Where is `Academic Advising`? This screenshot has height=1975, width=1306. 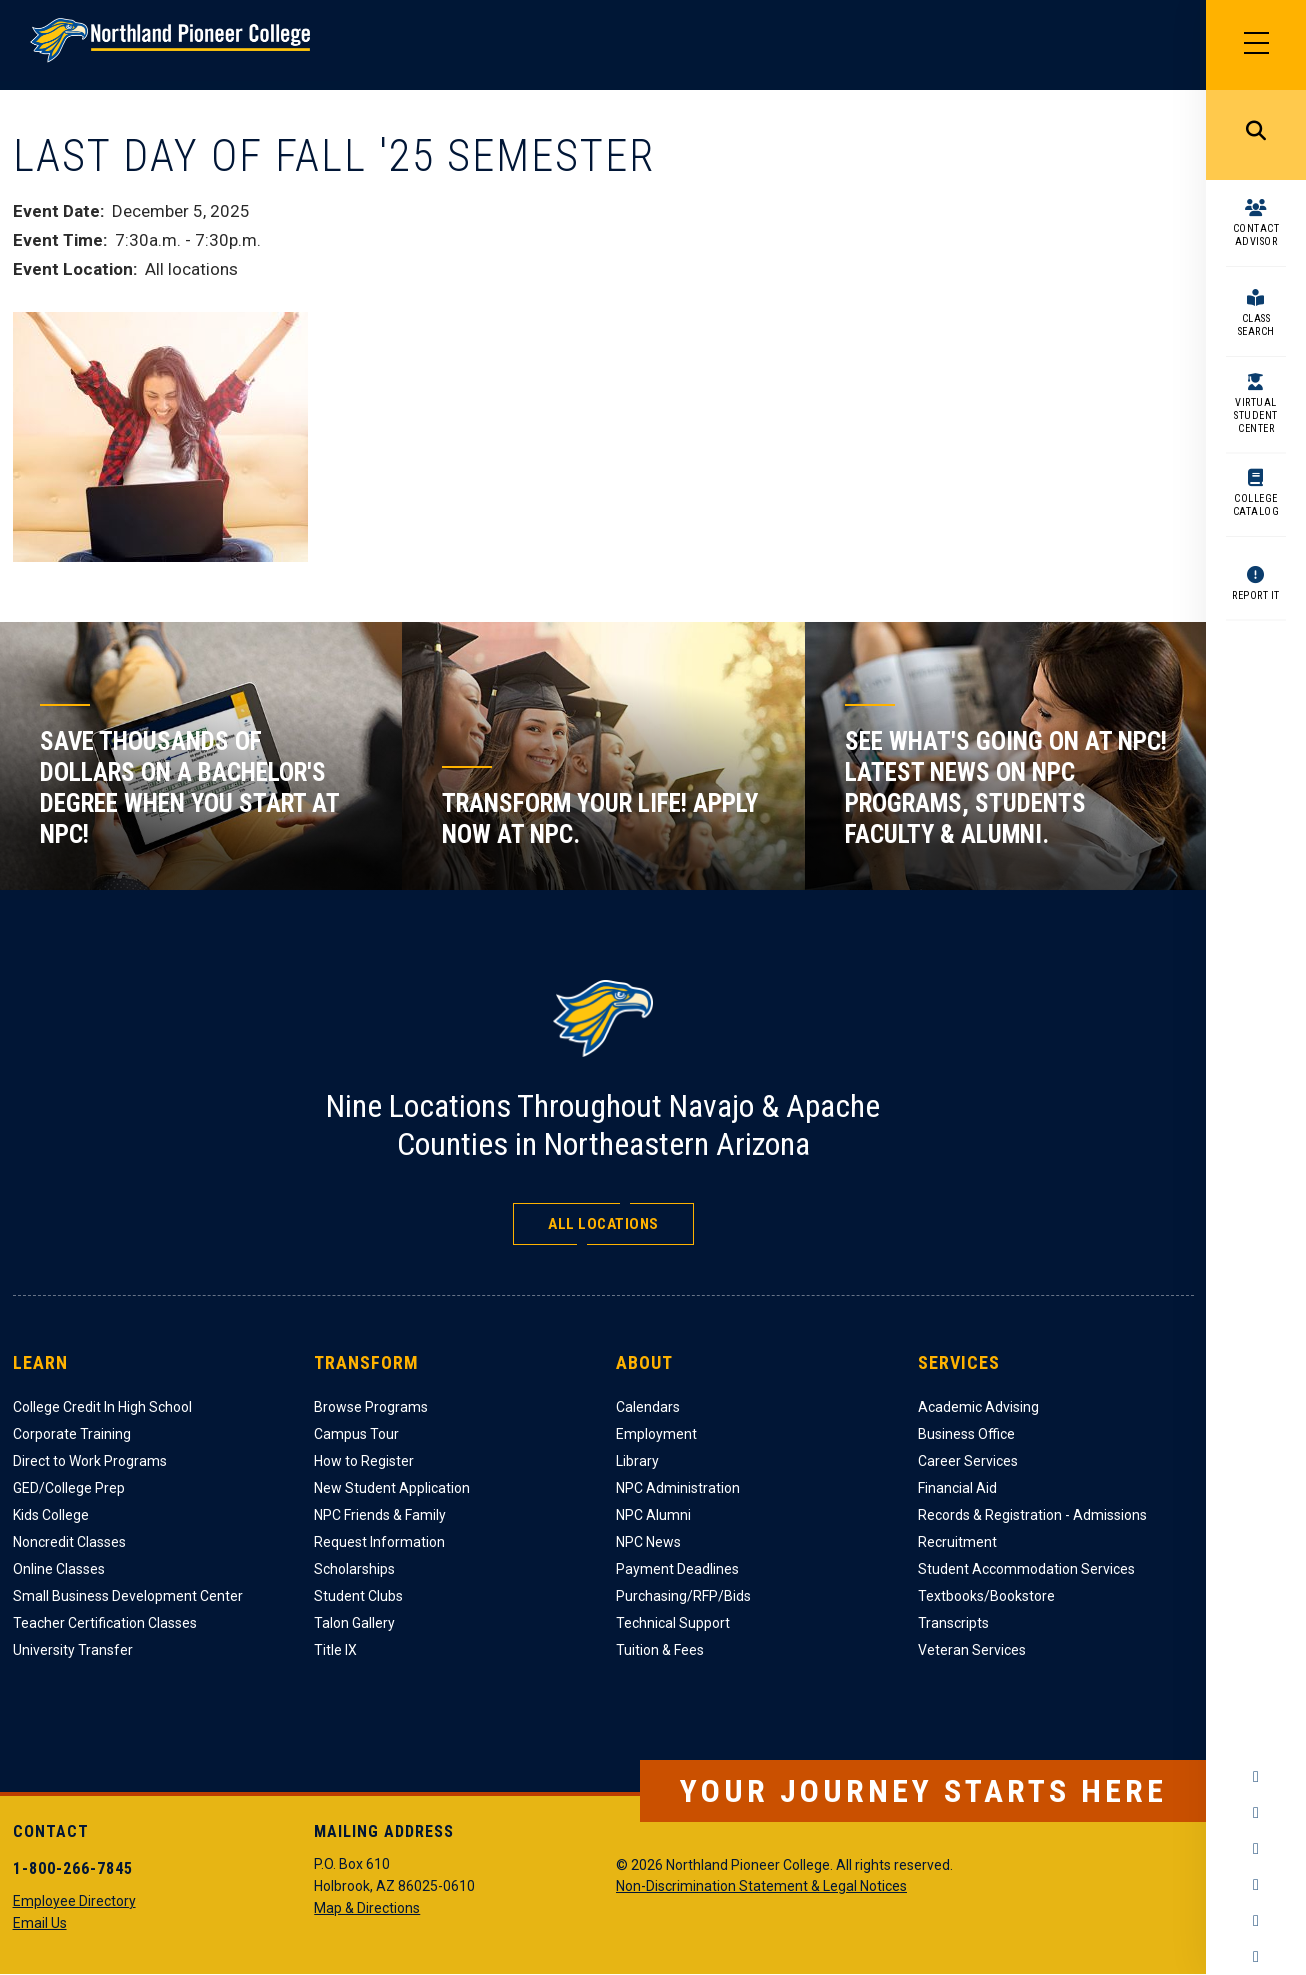 Academic Advising is located at coordinates (978, 1407).